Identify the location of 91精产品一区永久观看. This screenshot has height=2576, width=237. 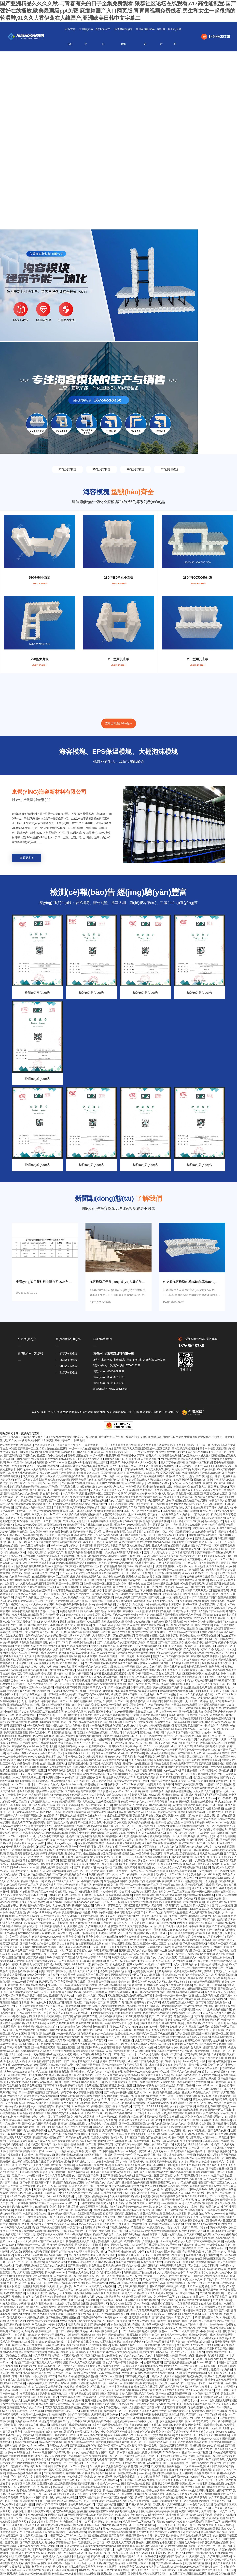
(53, 2057).